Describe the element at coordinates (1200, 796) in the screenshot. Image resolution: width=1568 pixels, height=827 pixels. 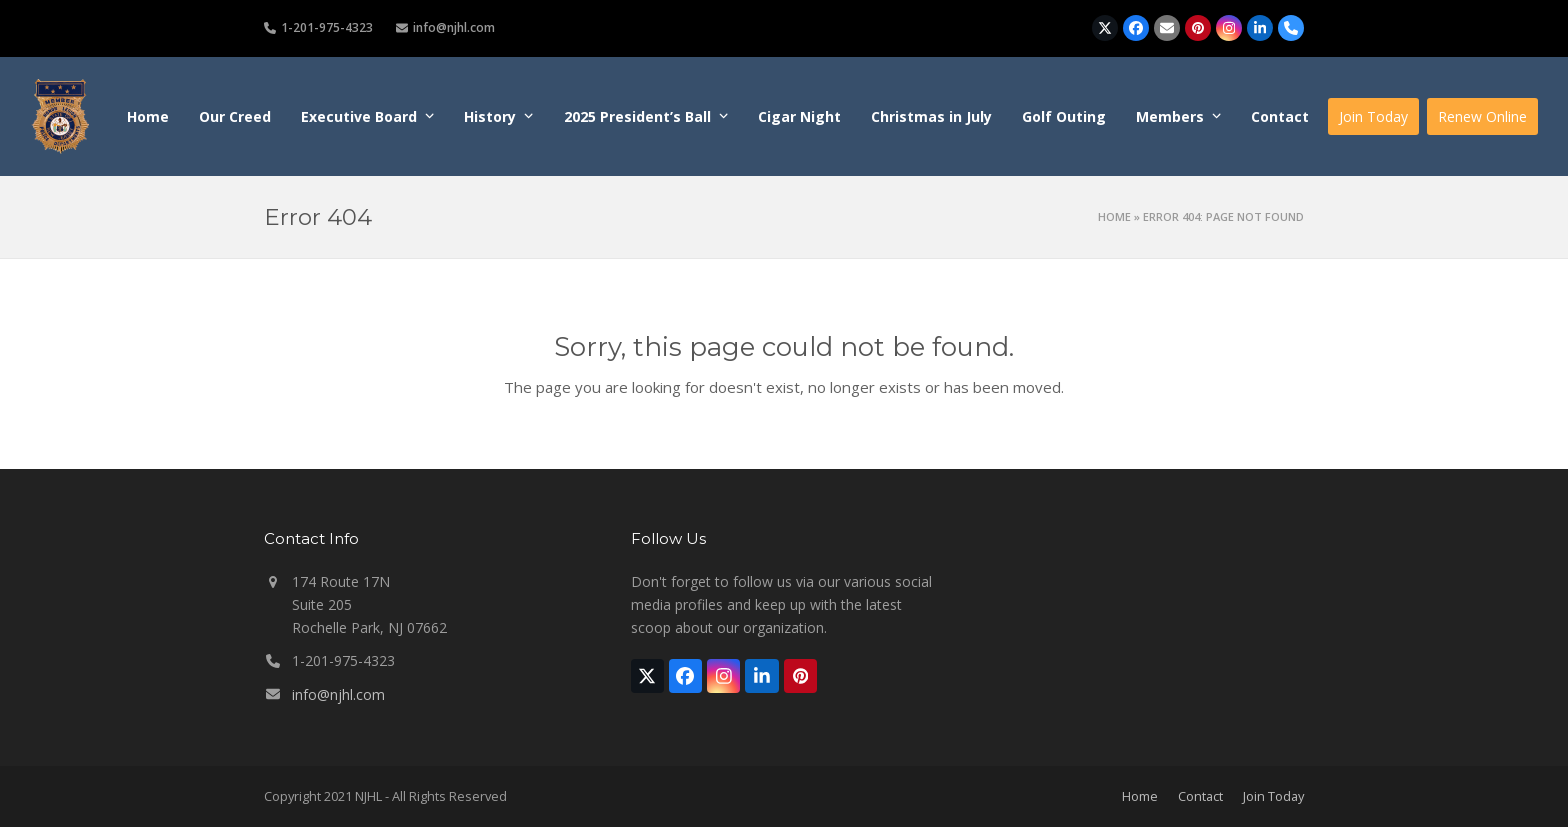
I see `Contact` at that location.